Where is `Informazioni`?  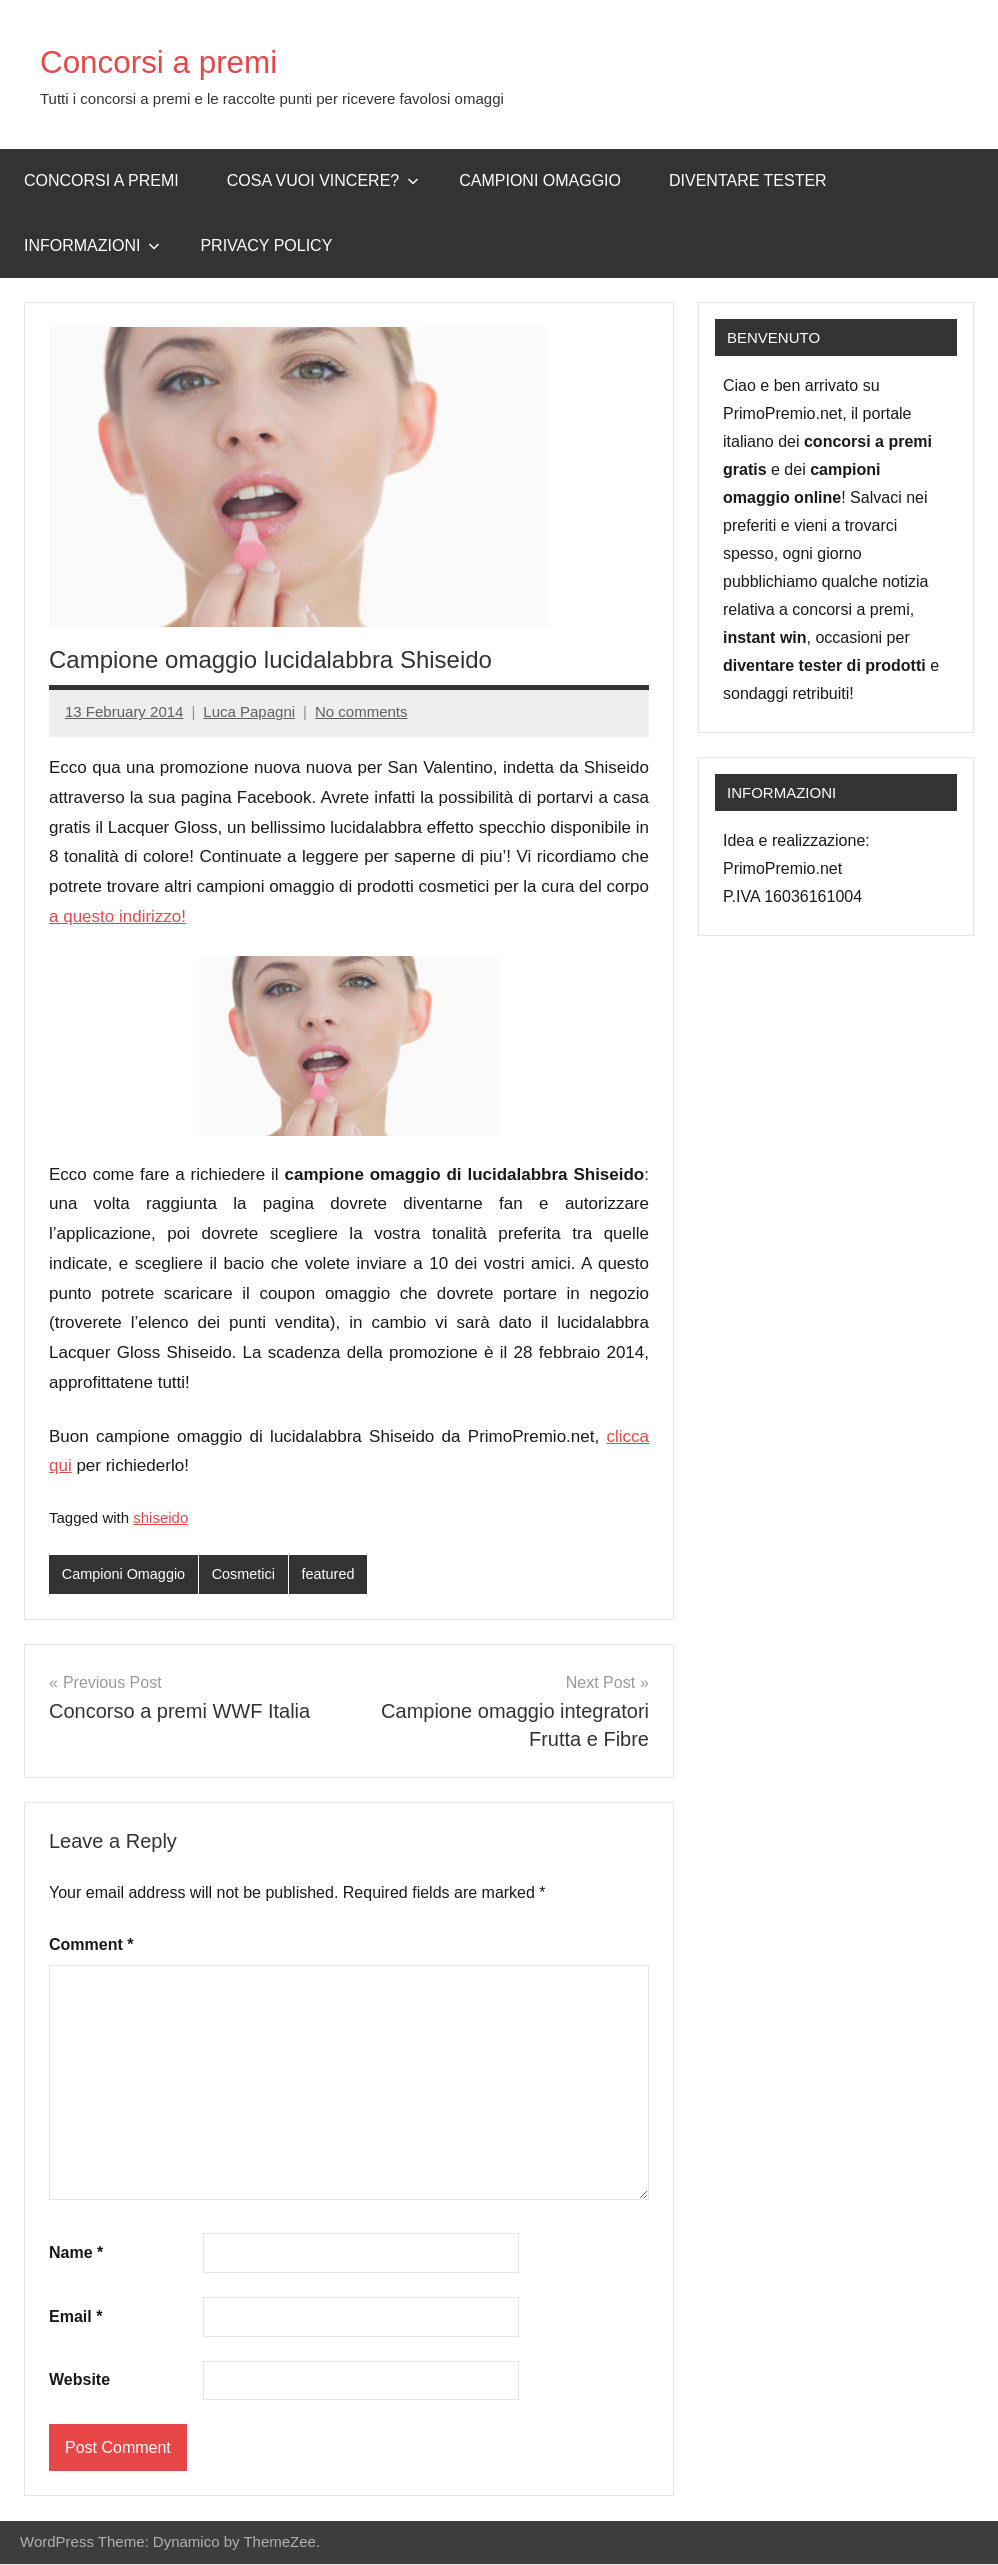
Informazioni is located at coordinates (92, 245).